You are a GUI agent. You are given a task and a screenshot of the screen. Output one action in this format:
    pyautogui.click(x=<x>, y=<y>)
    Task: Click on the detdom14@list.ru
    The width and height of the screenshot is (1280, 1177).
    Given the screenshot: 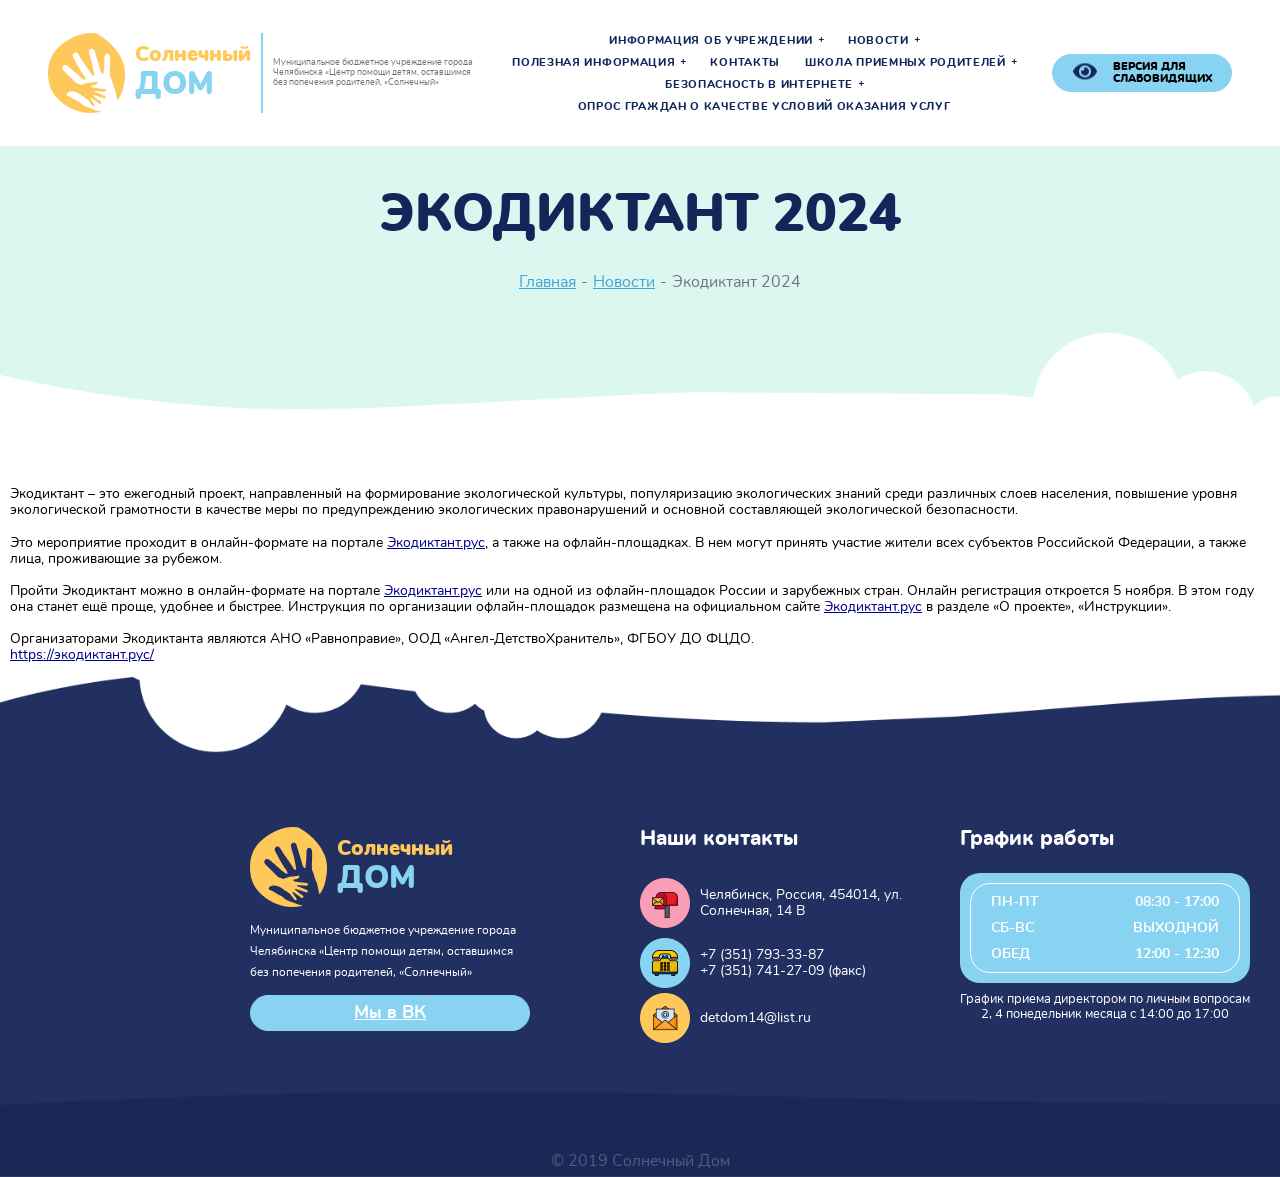 What is the action you would take?
    pyautogui.click(x=755, y=1018)
    